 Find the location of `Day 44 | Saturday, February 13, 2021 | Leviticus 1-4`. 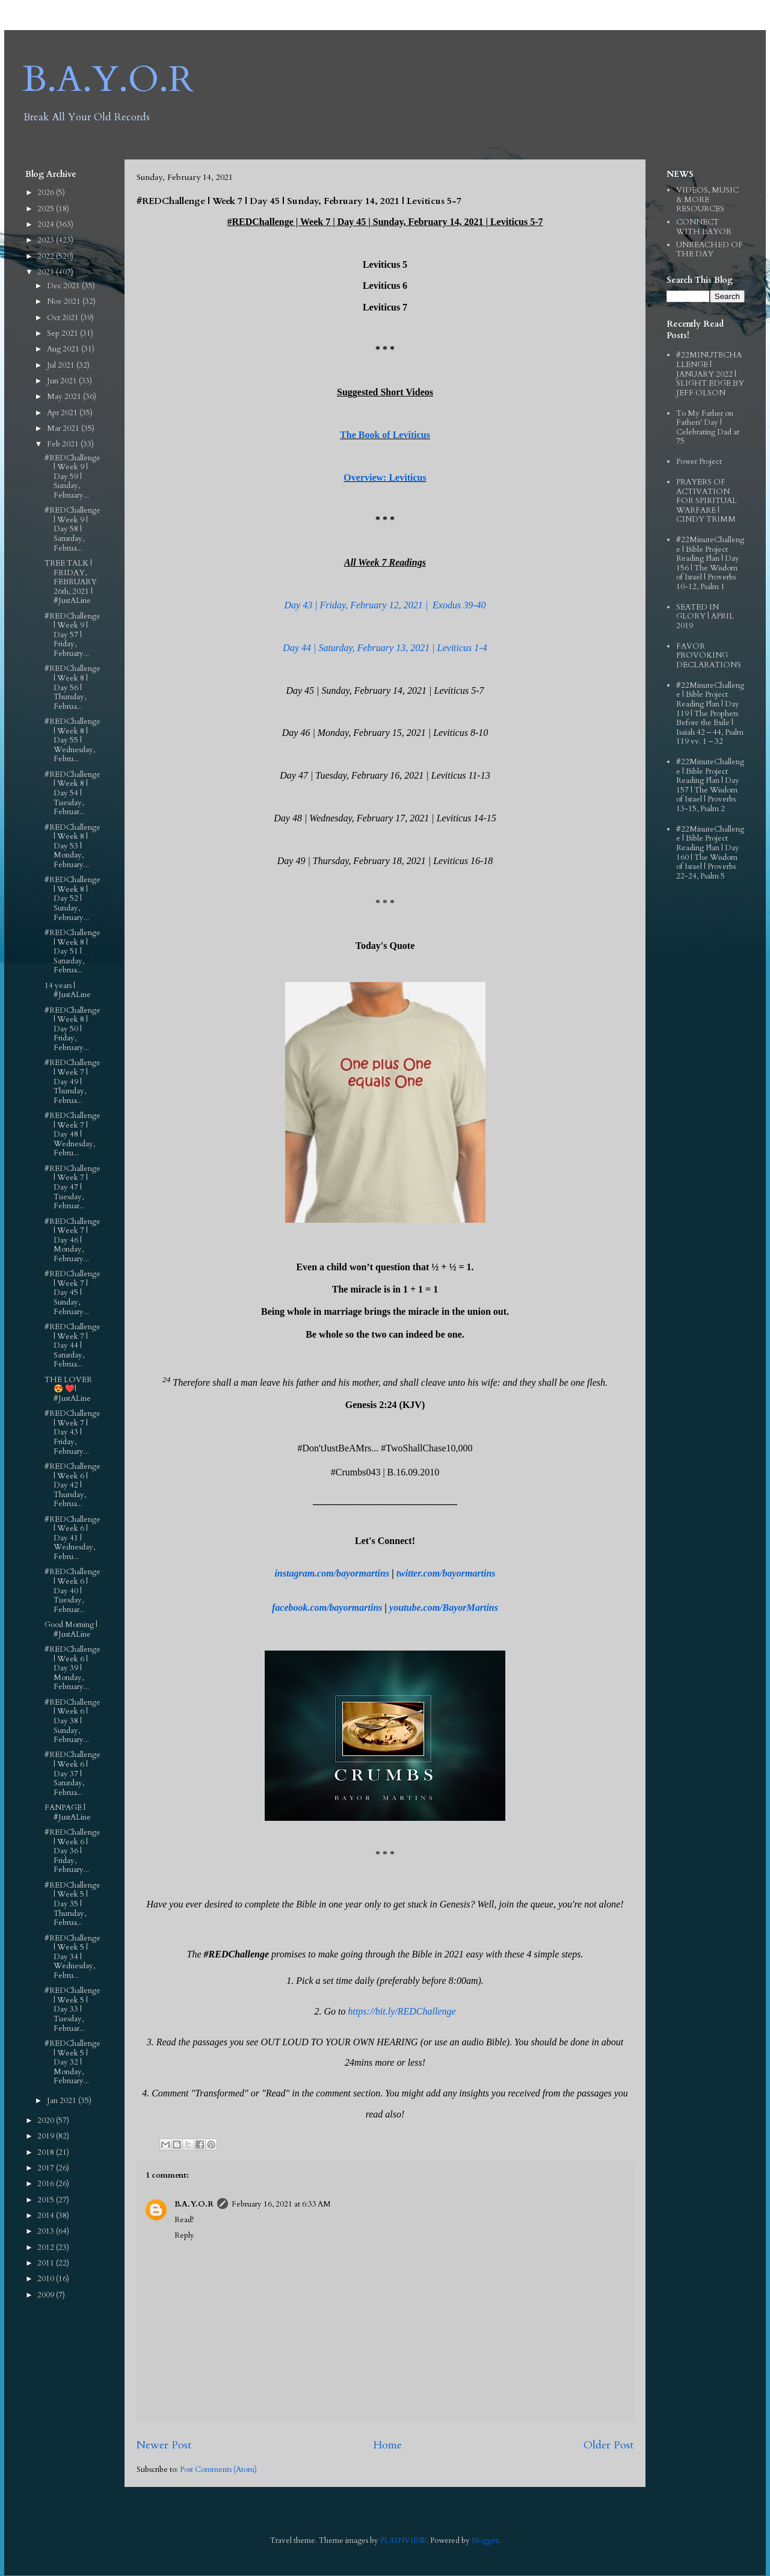

Day 44 | Saturday, February 13, 2021 | Leviticus 1-4 is located at coordinates (385, 648).